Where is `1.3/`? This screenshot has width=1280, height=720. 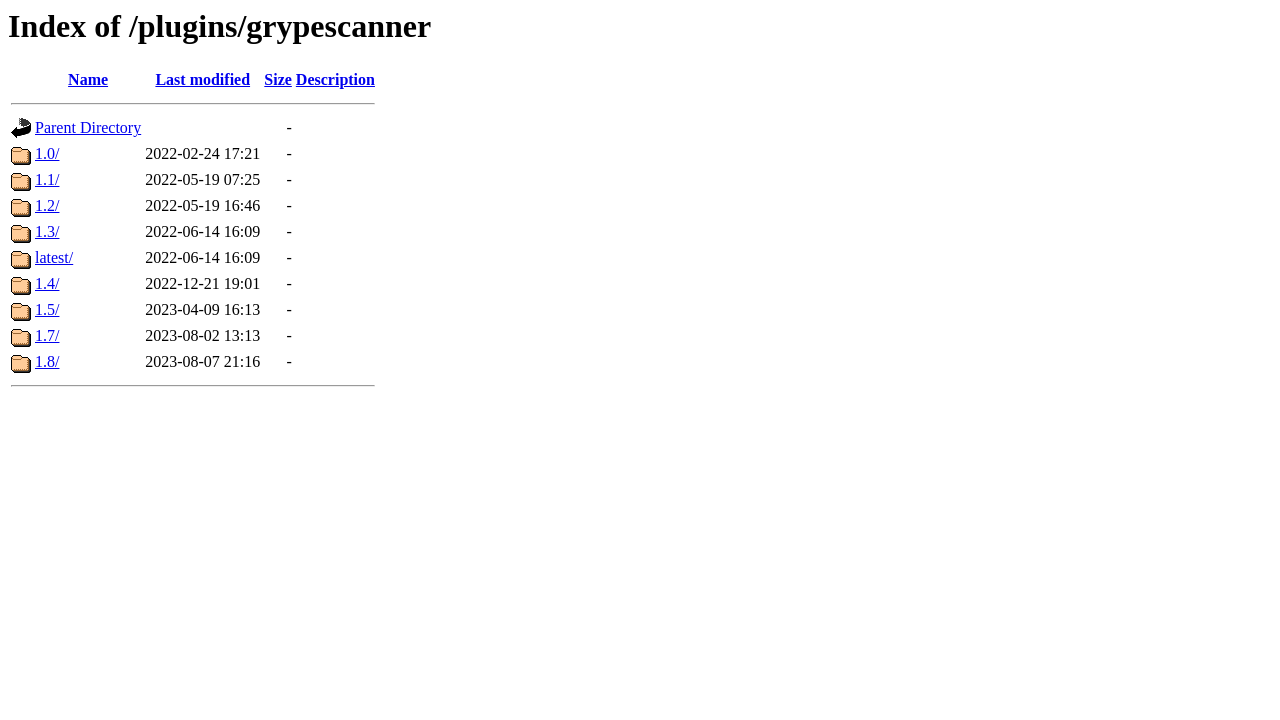 1.3/ is located at coordinates (47, 231).